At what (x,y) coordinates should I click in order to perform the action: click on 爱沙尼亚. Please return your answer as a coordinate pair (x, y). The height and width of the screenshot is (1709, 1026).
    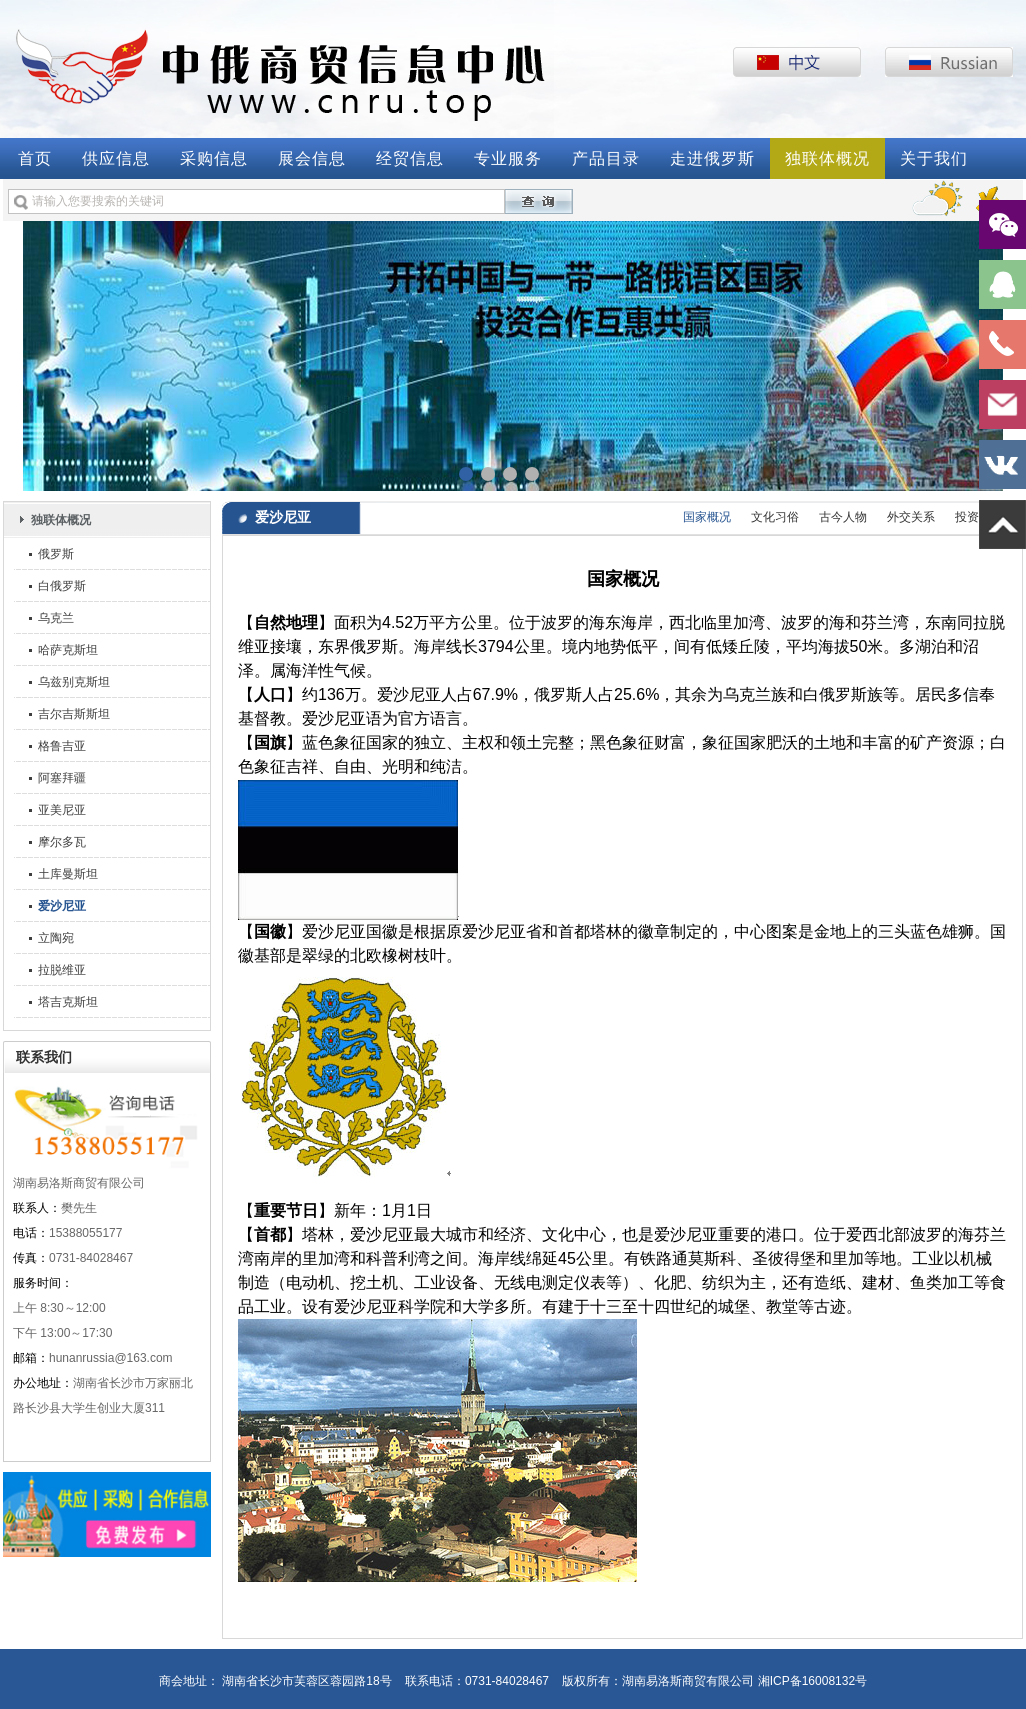
    Looking at the image, I should click on (62, 906).